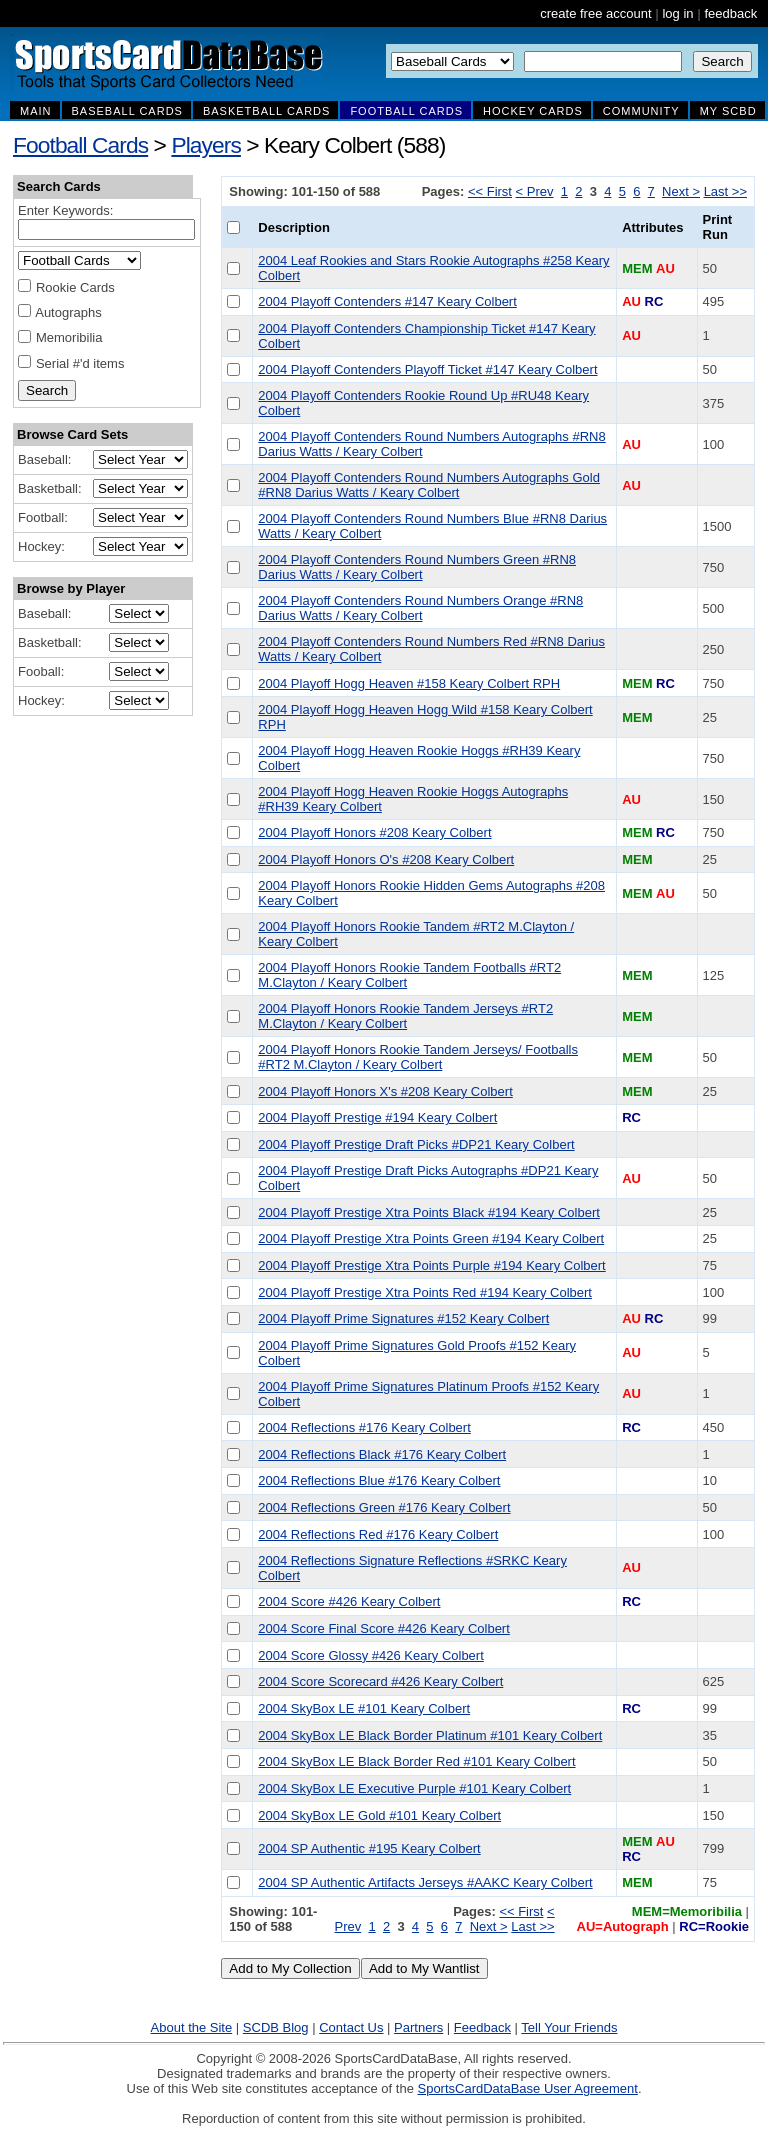 This screenshot has height=2144, width=768. Describe the element at coordinates (429, 485) in the screenshot. I see `2004 Playoff Contenders Round Numbers Autographs Gold #RN8 Darius Watts / Keary Colbert` at that location.